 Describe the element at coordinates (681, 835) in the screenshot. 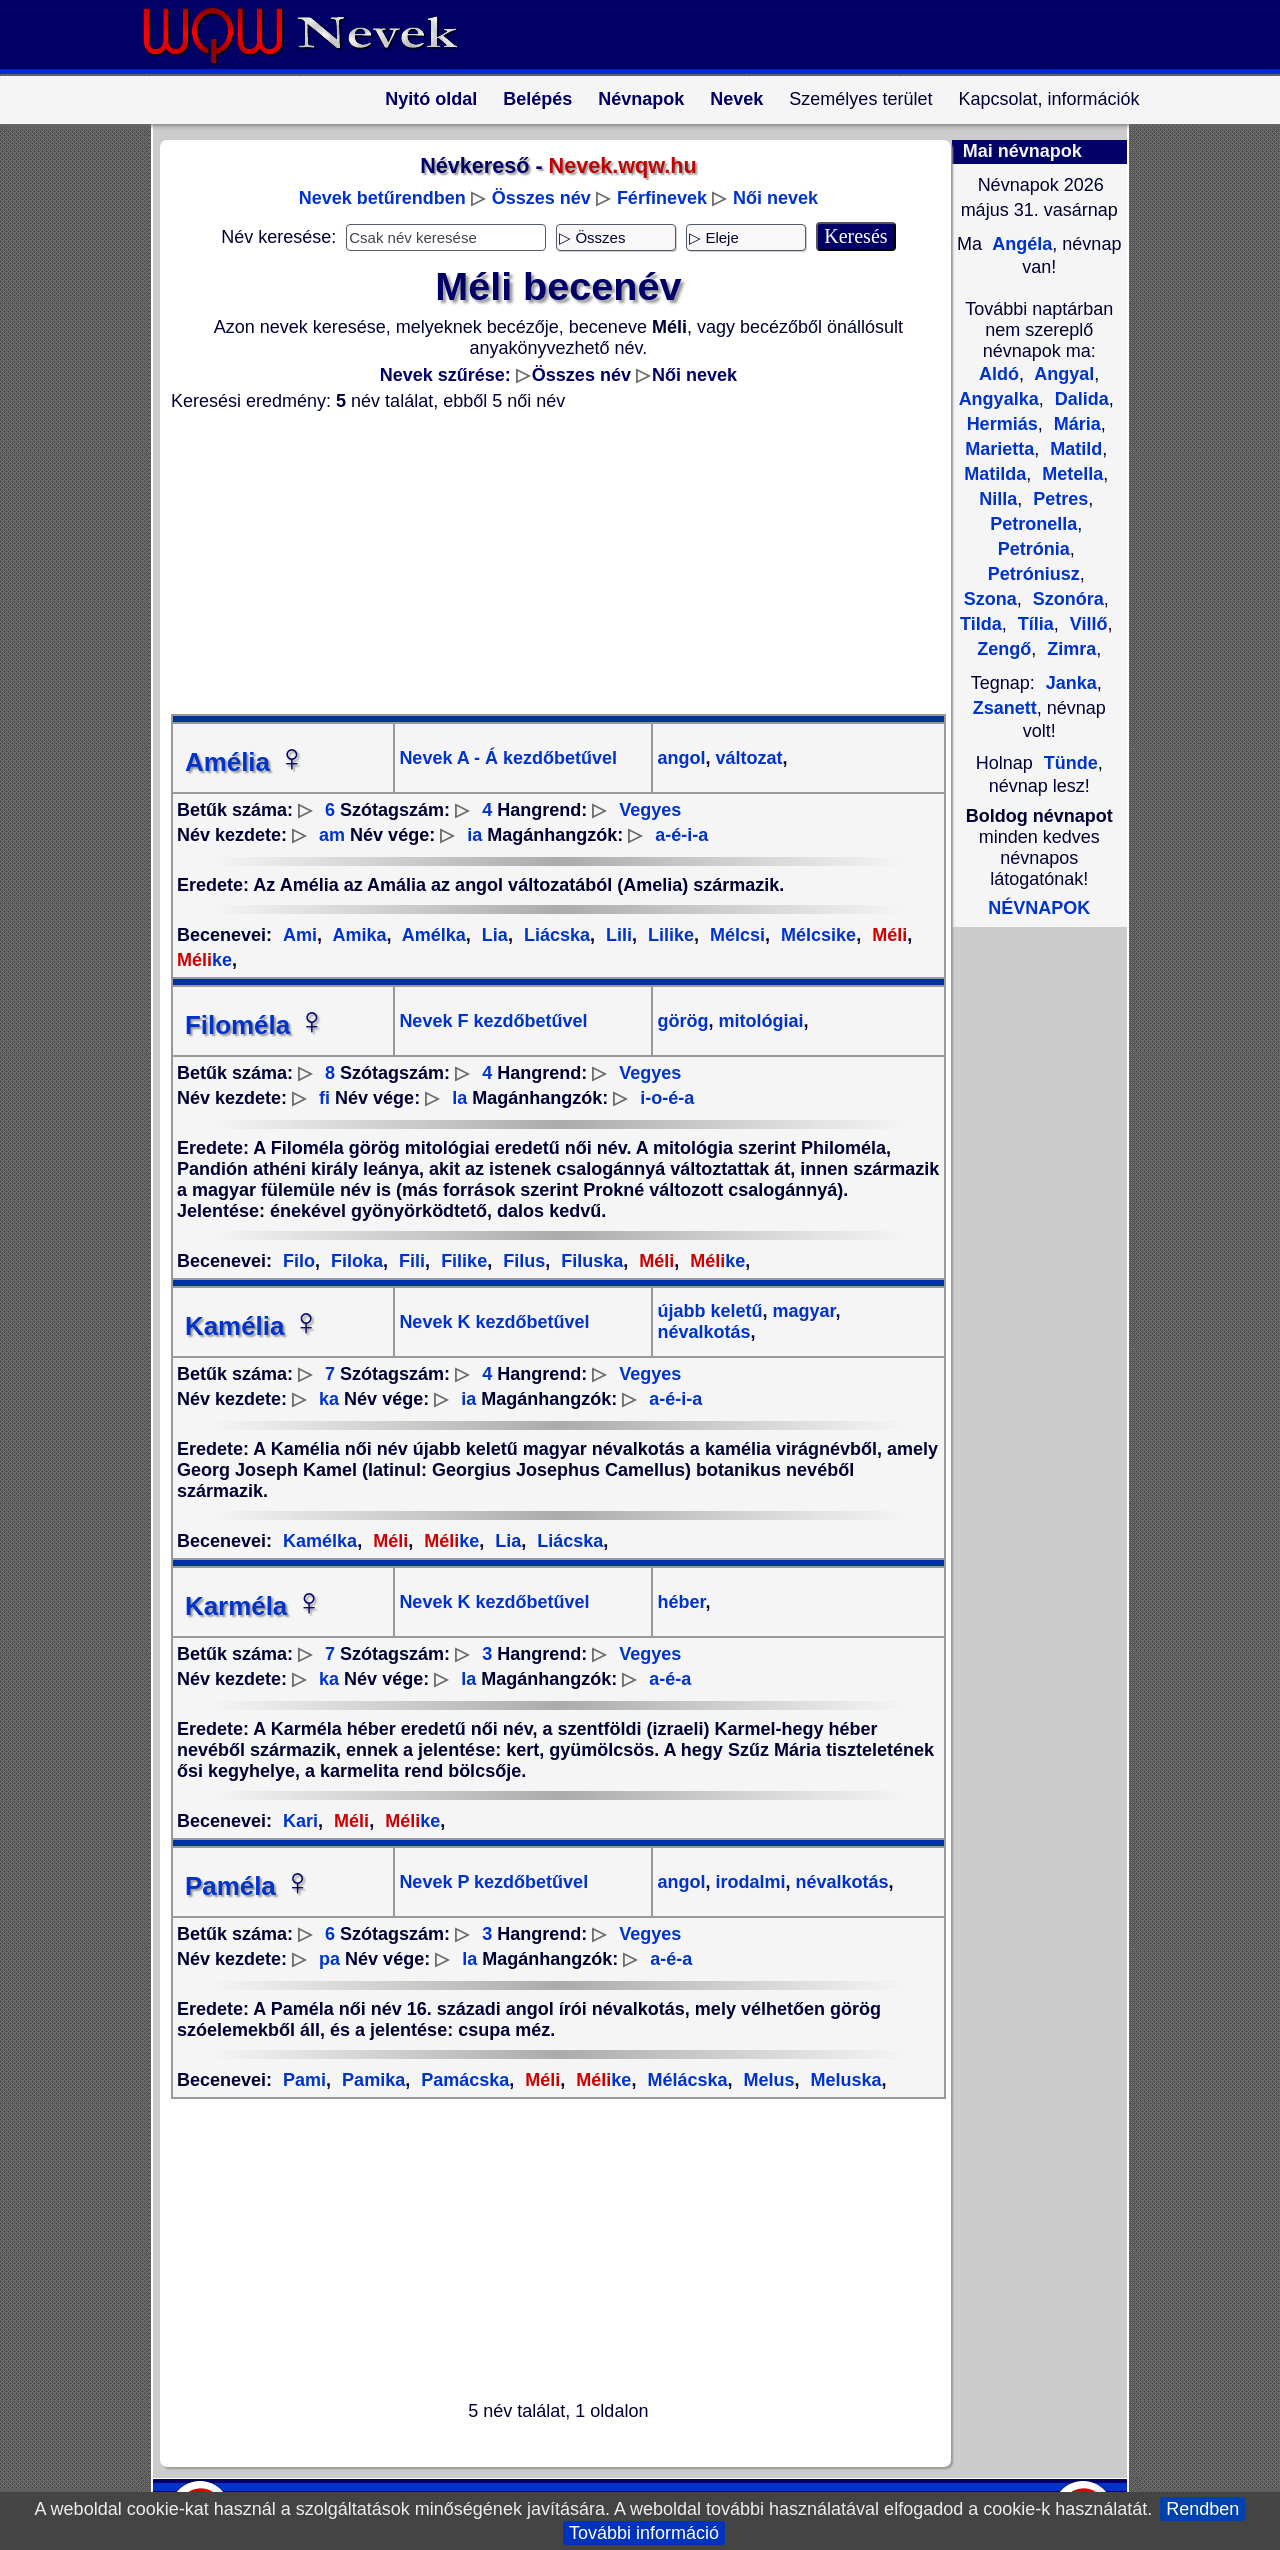

I see `a-é-i-a` at that location.